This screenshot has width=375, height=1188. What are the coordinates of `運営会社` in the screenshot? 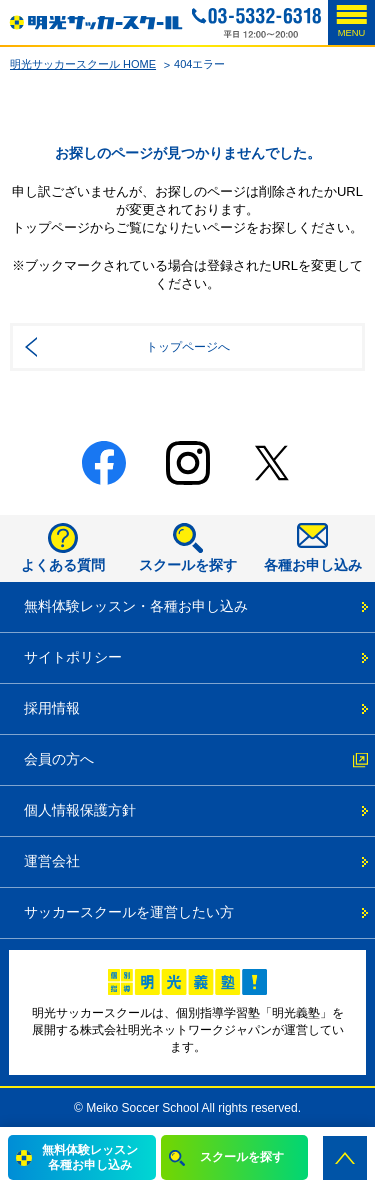 It's located at (52, 861).